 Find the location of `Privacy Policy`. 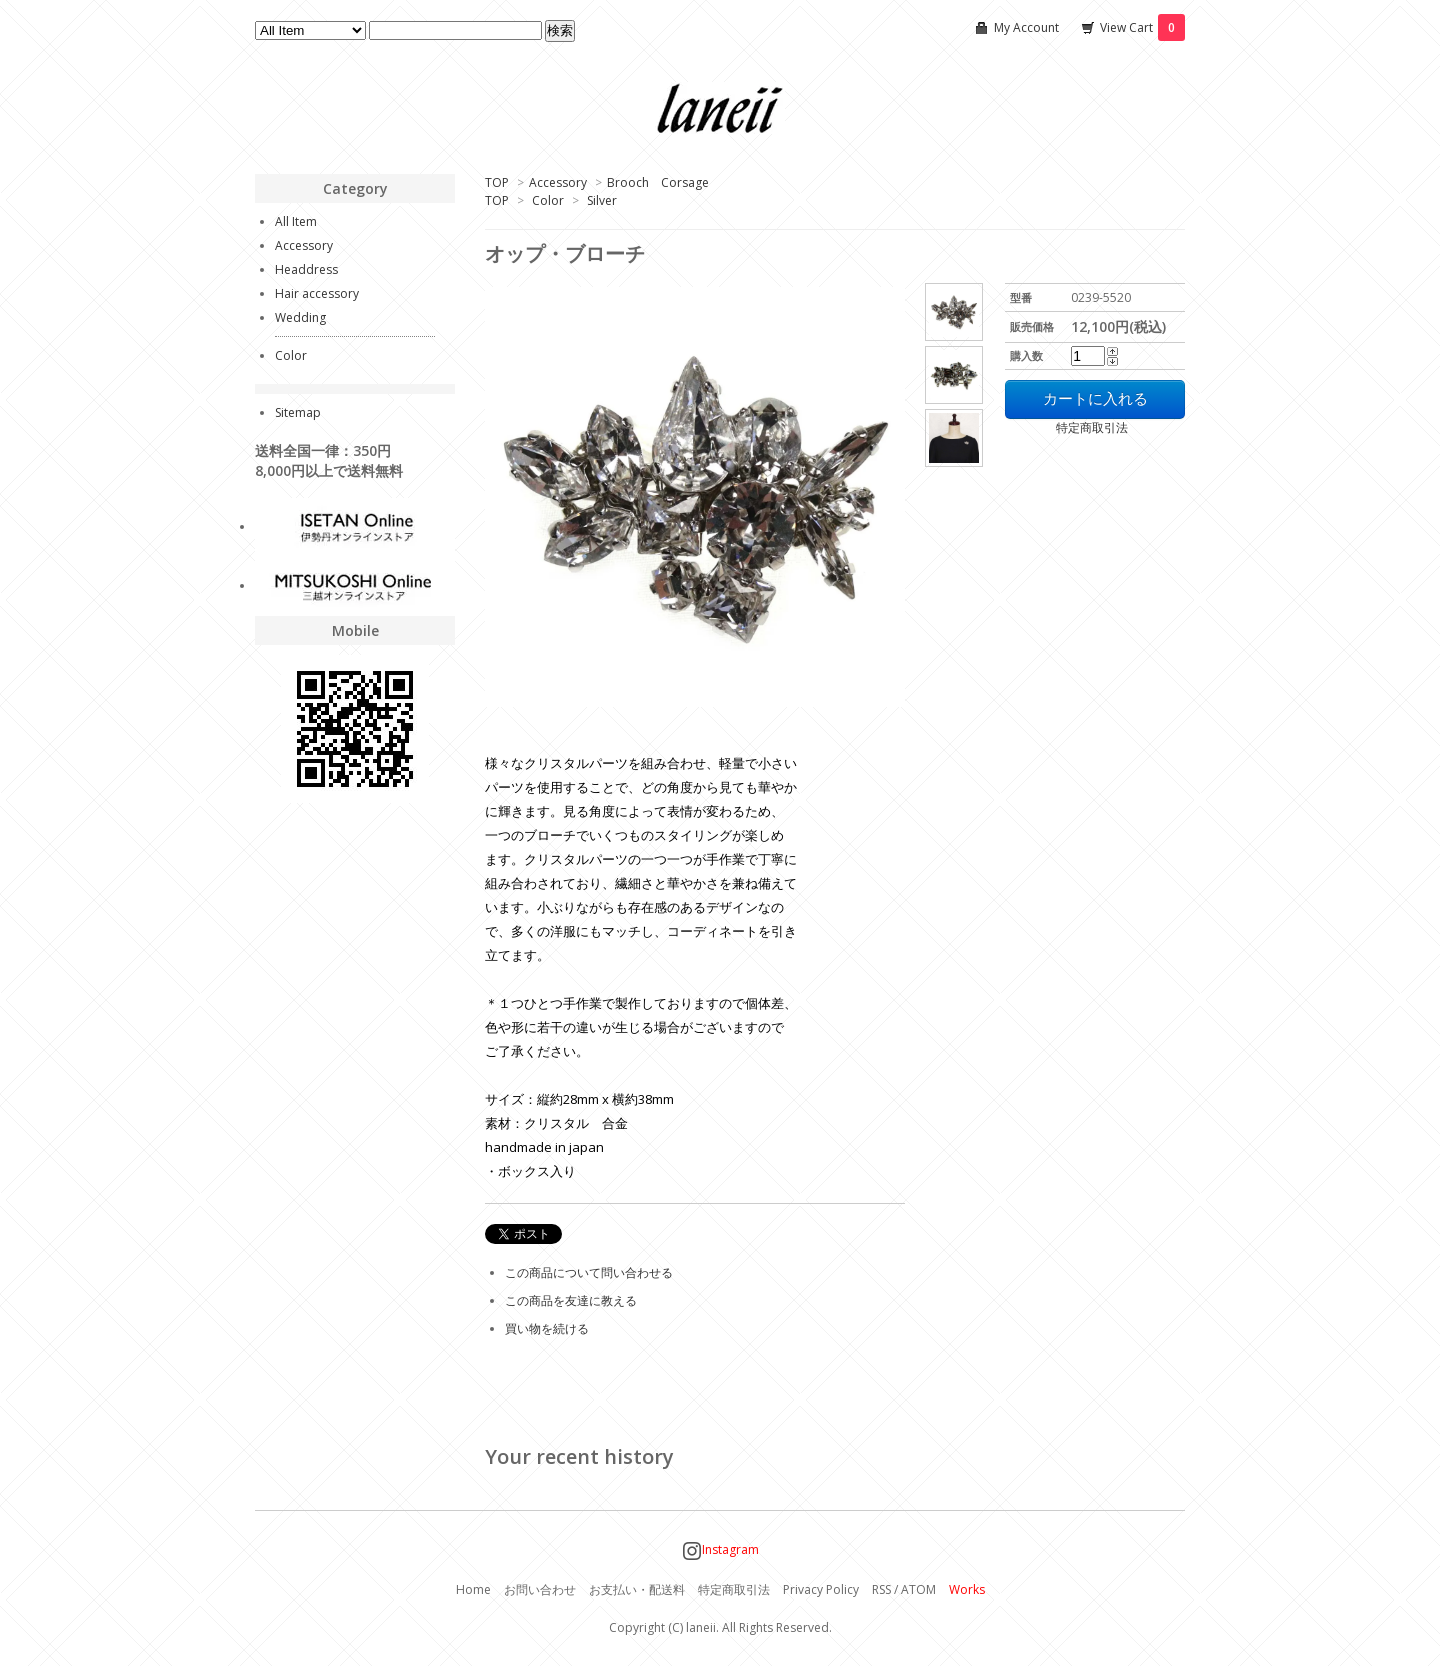

Privacy Policy is located at coordinates (821, 1589).